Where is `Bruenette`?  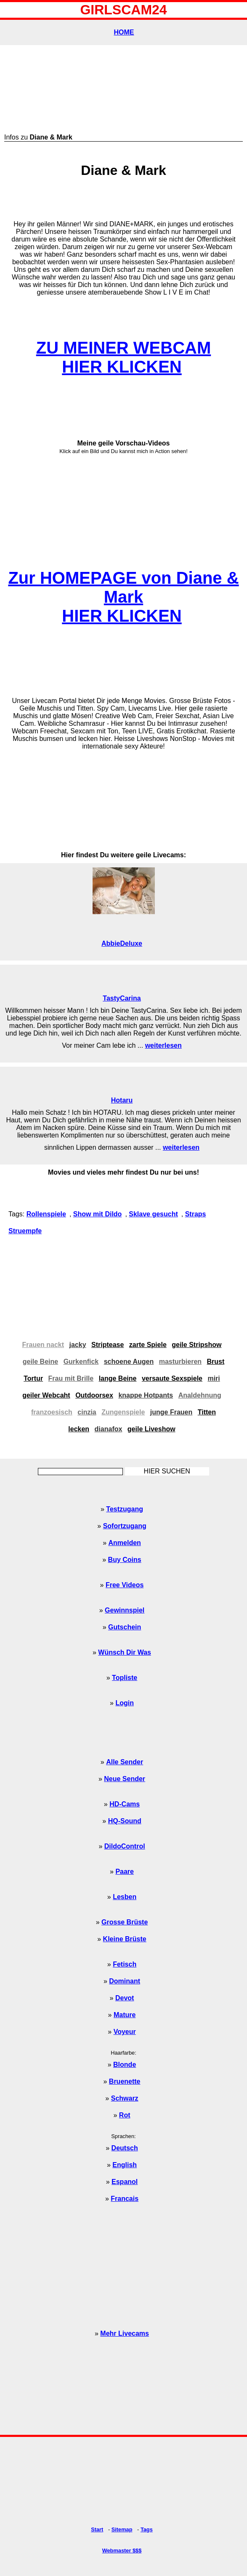
Bruenette is located at coordinates (125, 2081).